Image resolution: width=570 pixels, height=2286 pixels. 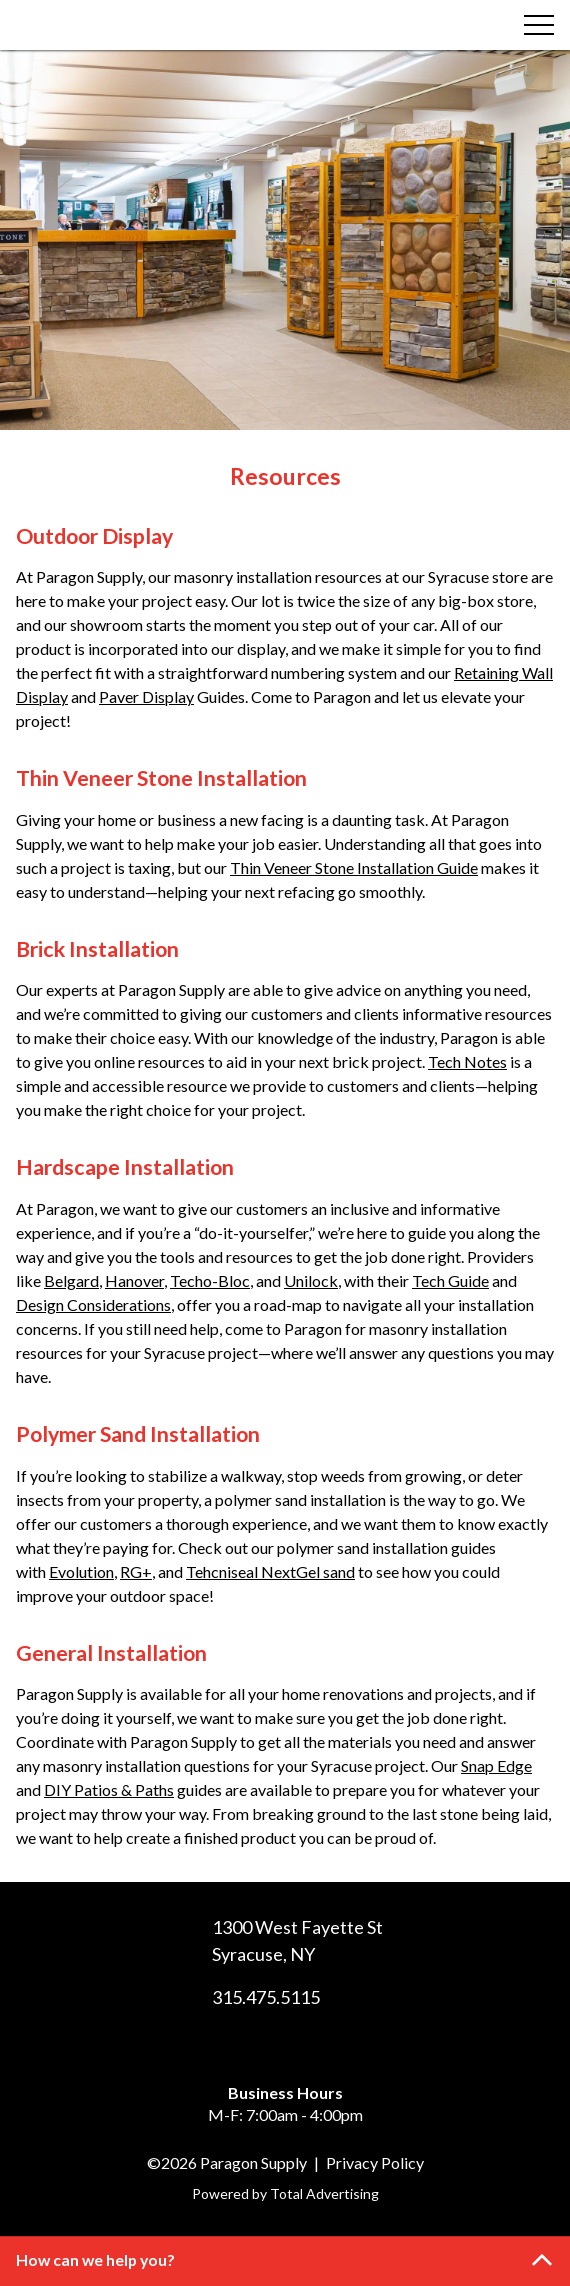 What do you see at coordinates (210, 1280) in the screenshot?
I see `Techo-Bloc` at bounding box center [210, 1280].